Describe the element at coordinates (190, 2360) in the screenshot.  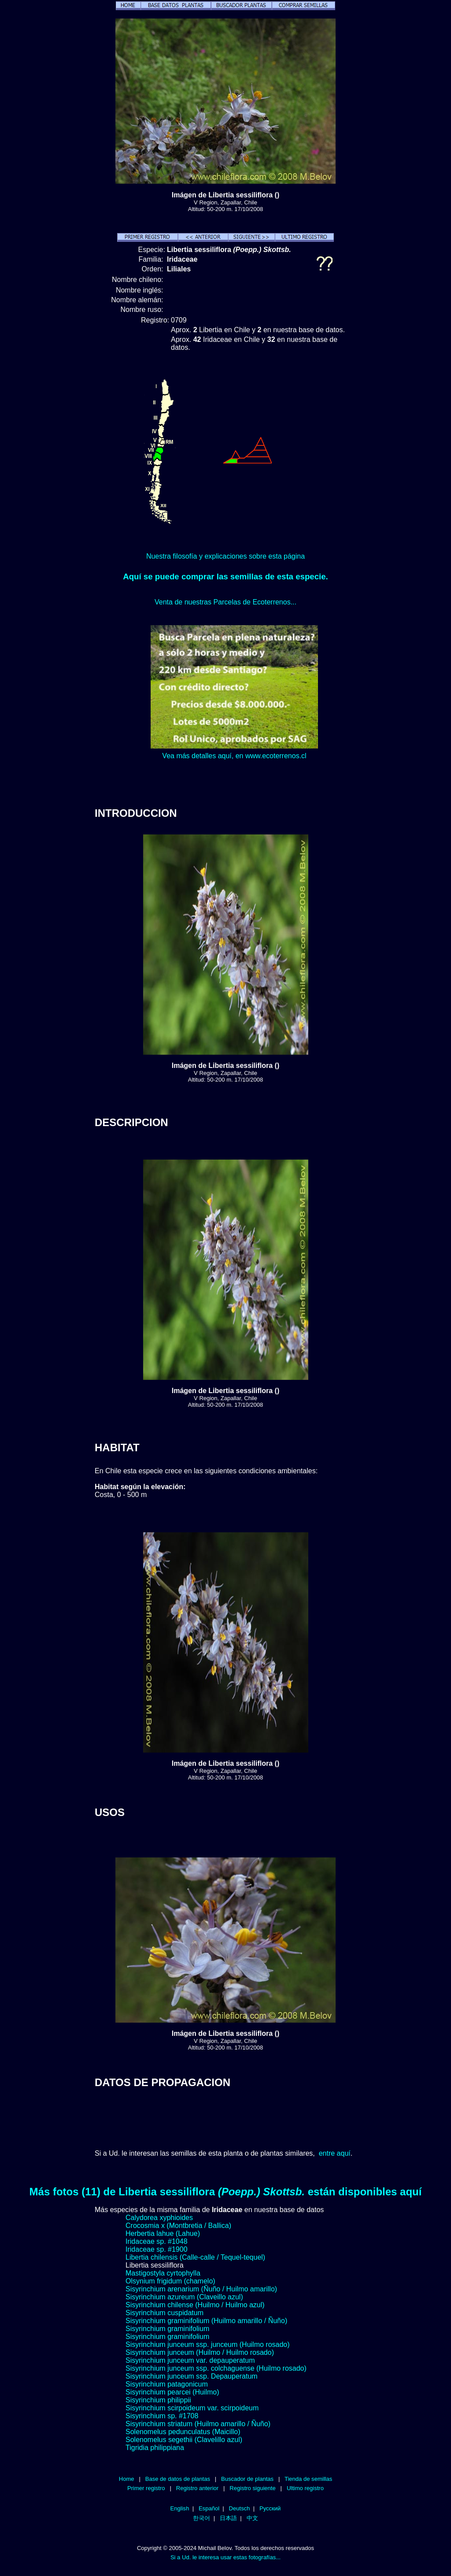
I see `Sisyrinchium junceum var. depauperatum` at that location.